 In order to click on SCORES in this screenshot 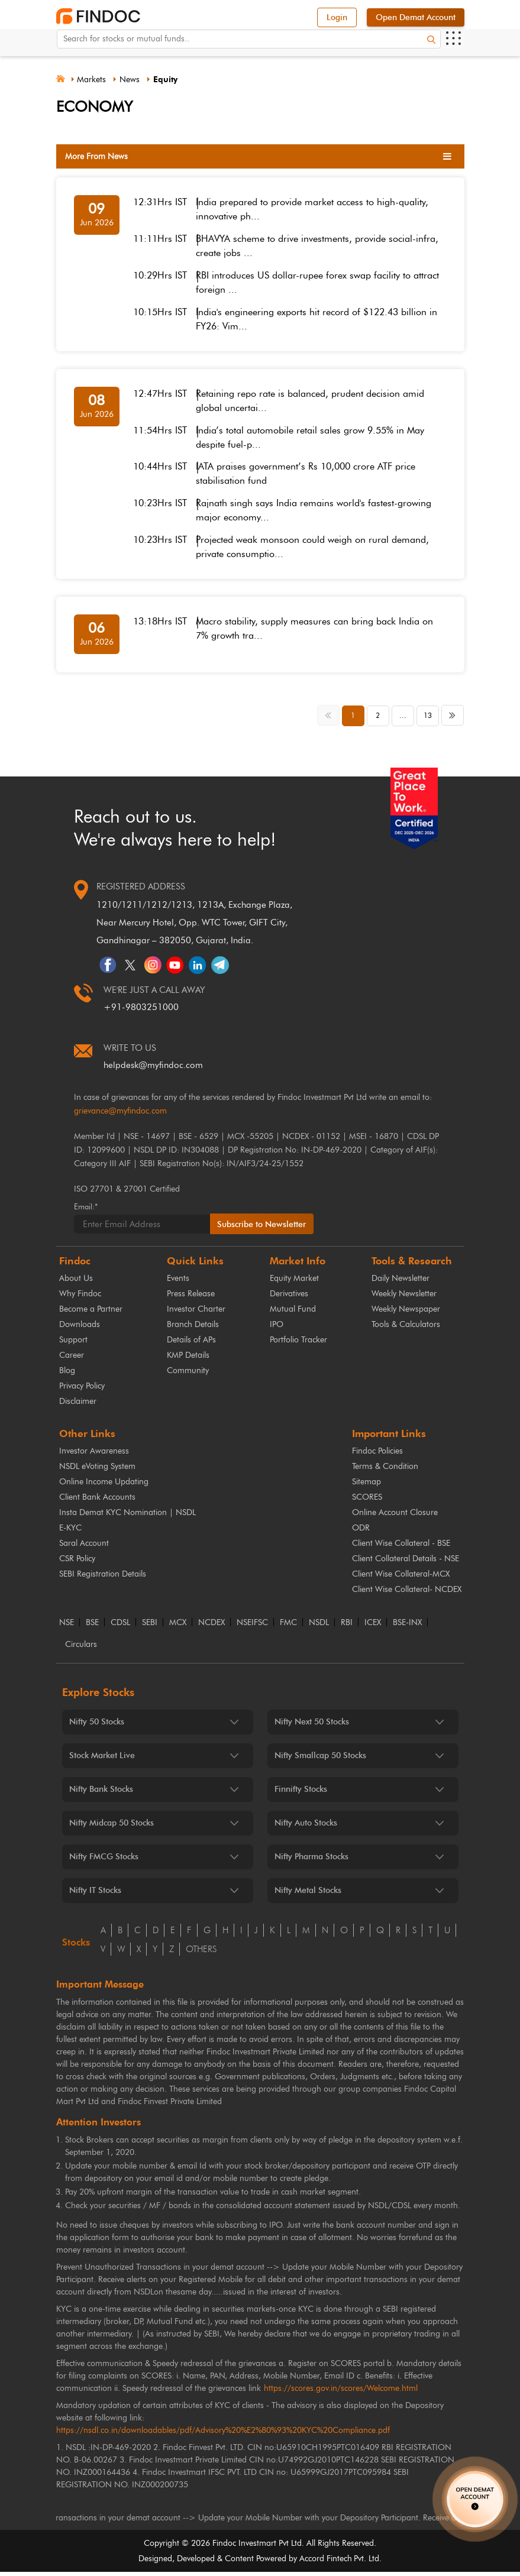, I will do `click(367, 1501)`.